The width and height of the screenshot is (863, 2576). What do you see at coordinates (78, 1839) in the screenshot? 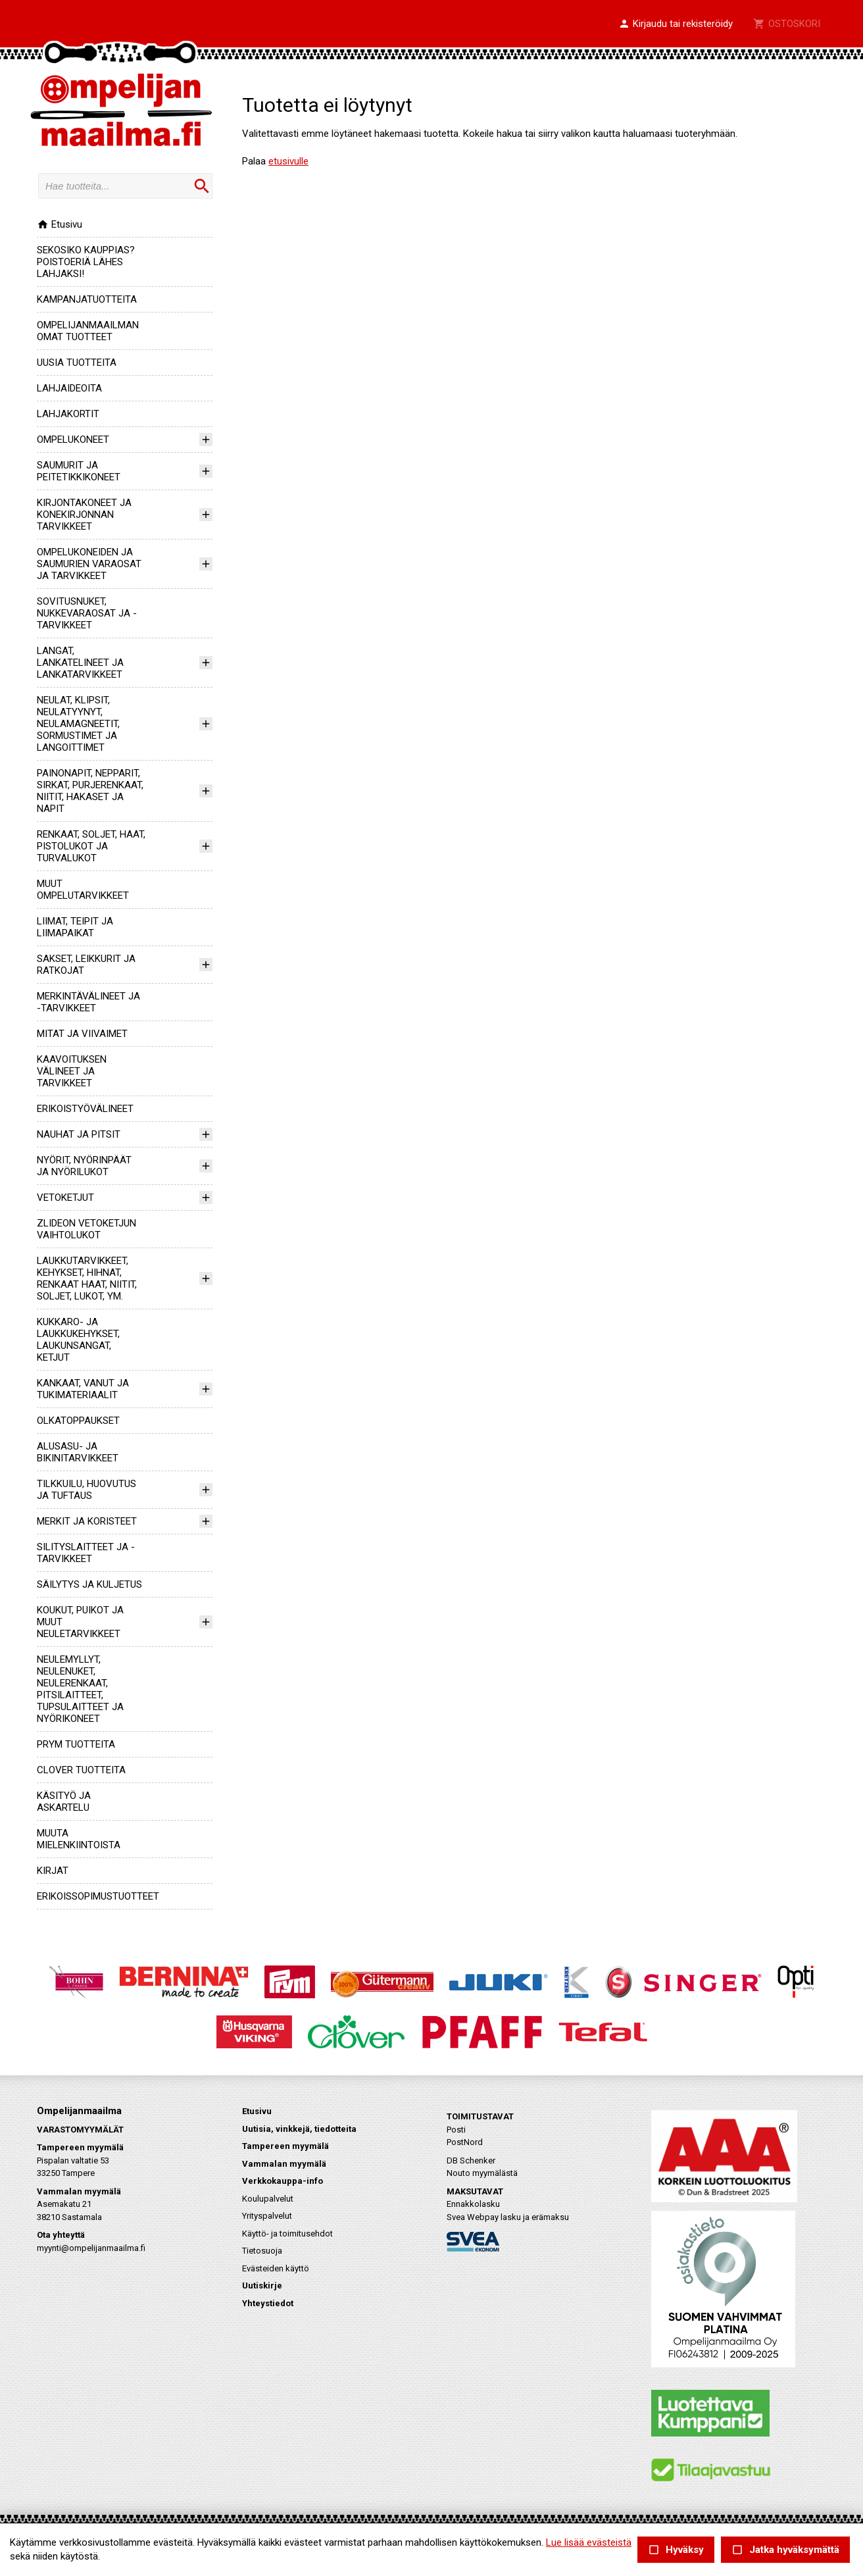
I see `MUUTA MIELENKIINTOISTA` at bounding box center [78, 1839].